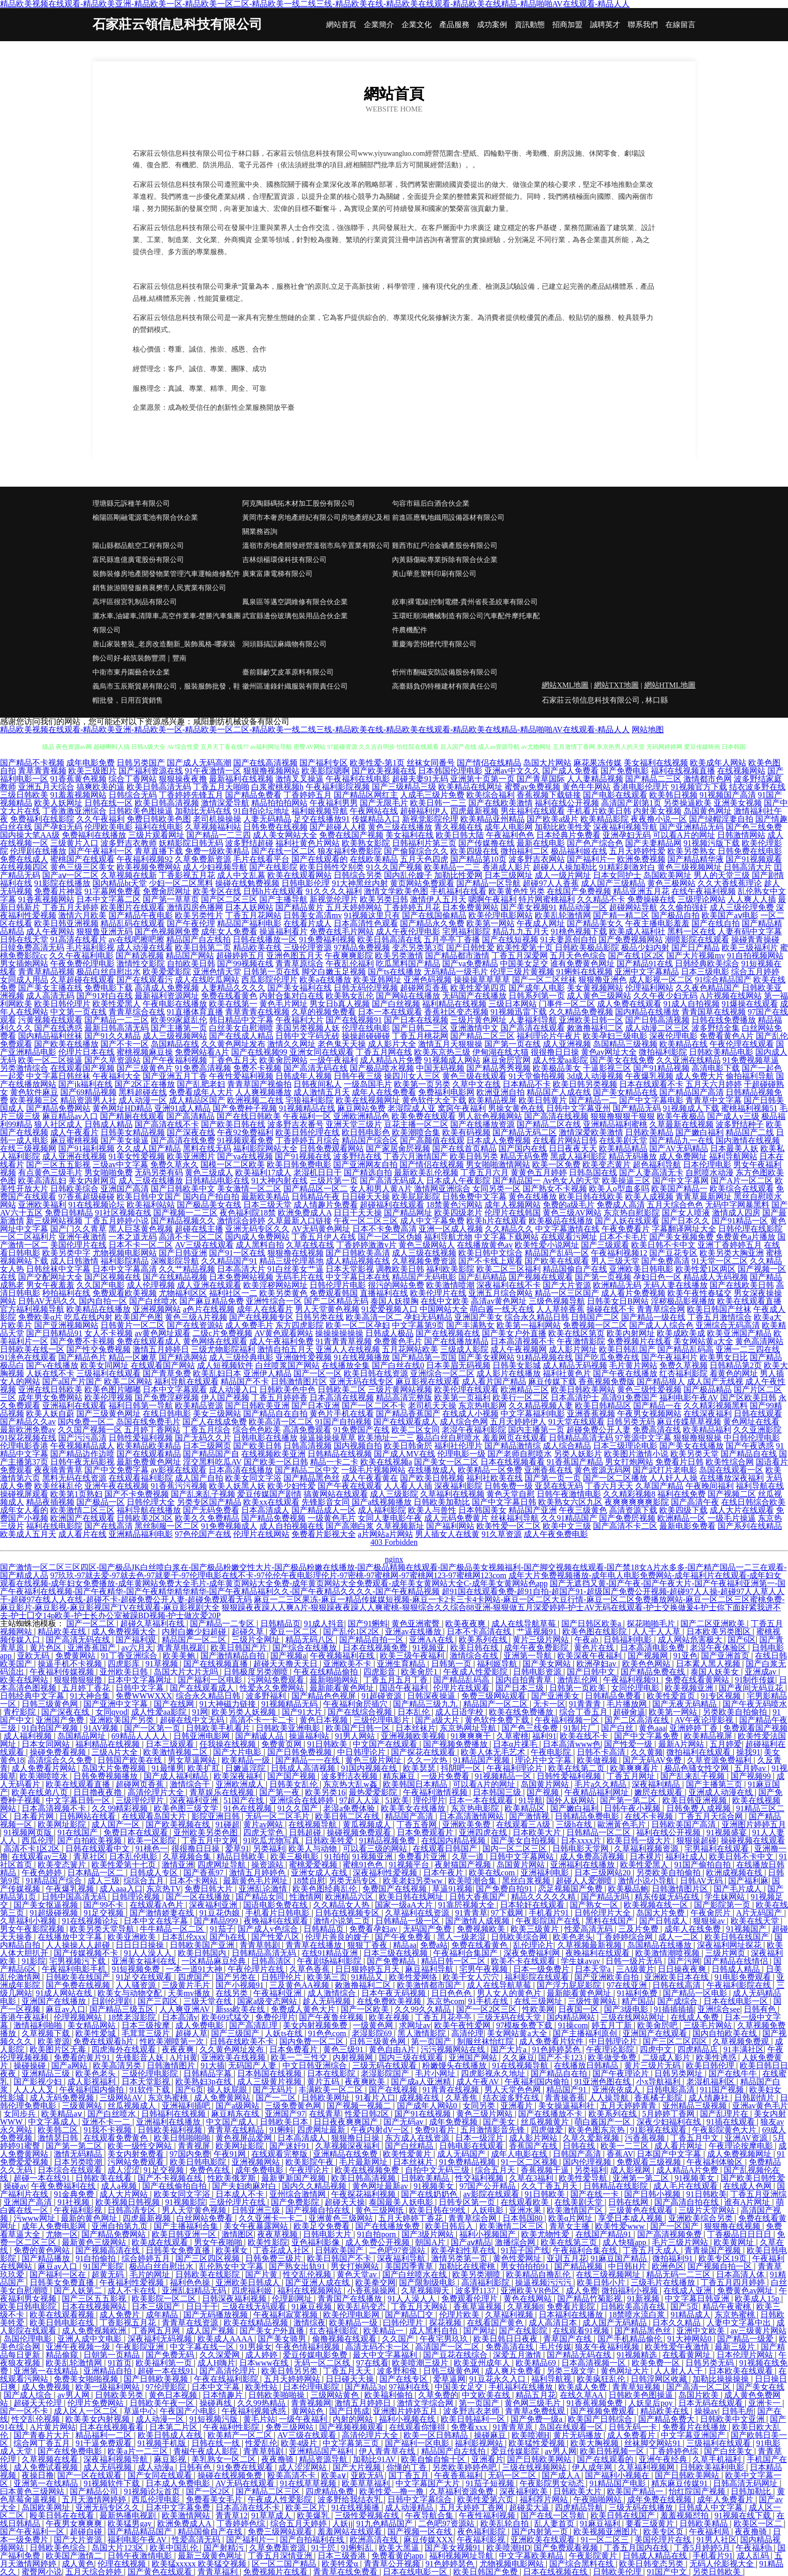 The height and width of the screenshot is (2576, 788). Describe the element at coordinates (750, 851) in the screenshot. I see `日韩免费在线电影` at that location.